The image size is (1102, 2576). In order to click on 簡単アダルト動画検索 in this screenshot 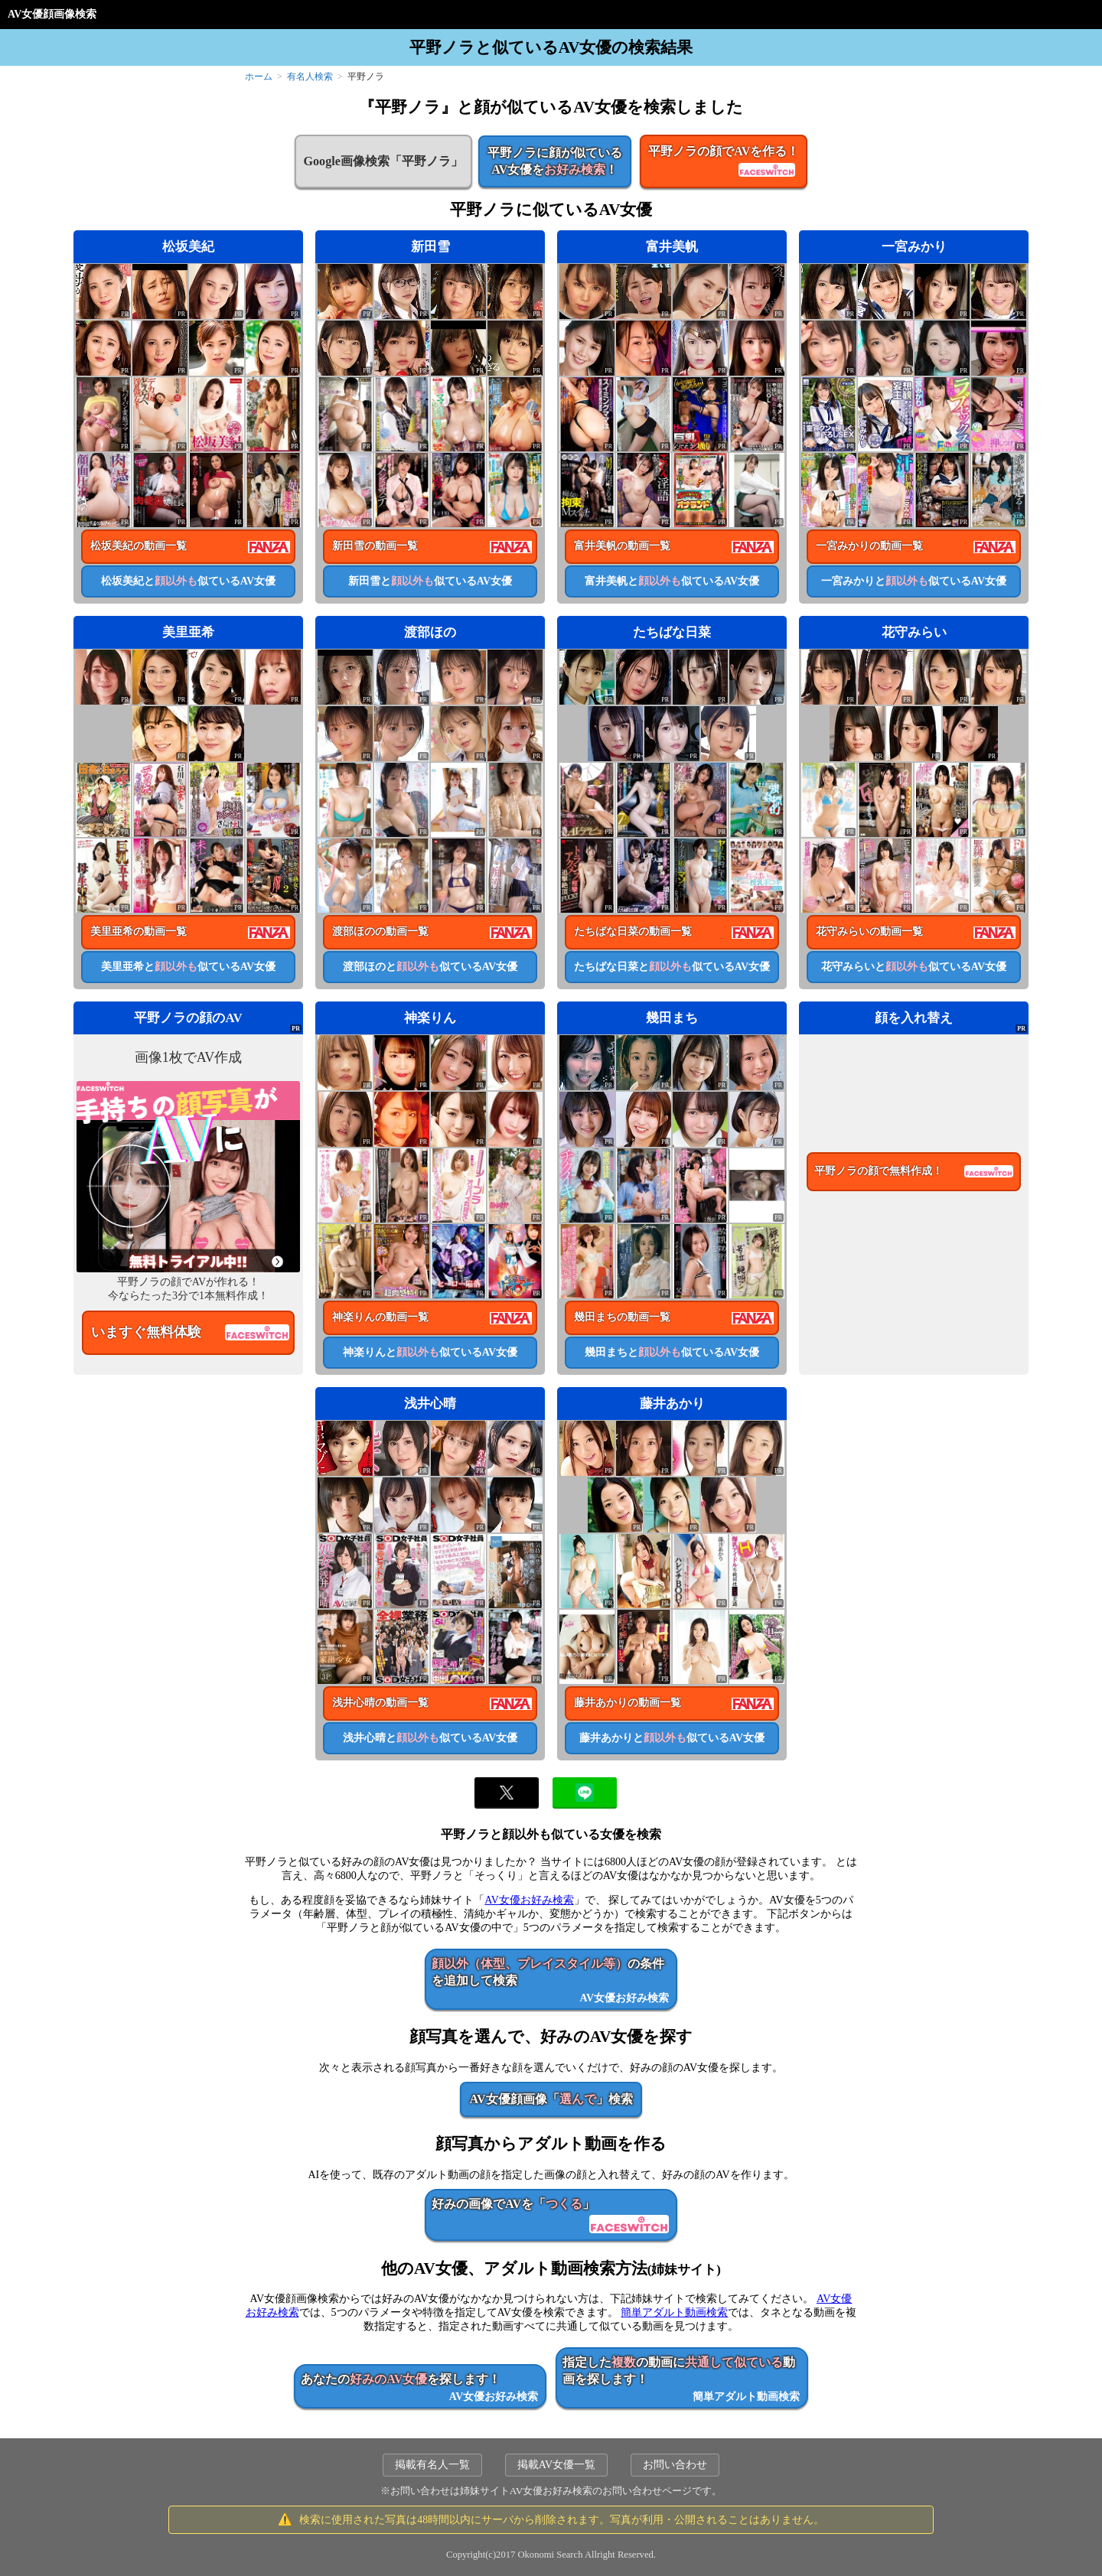, I will do `click(674, 2312)`.